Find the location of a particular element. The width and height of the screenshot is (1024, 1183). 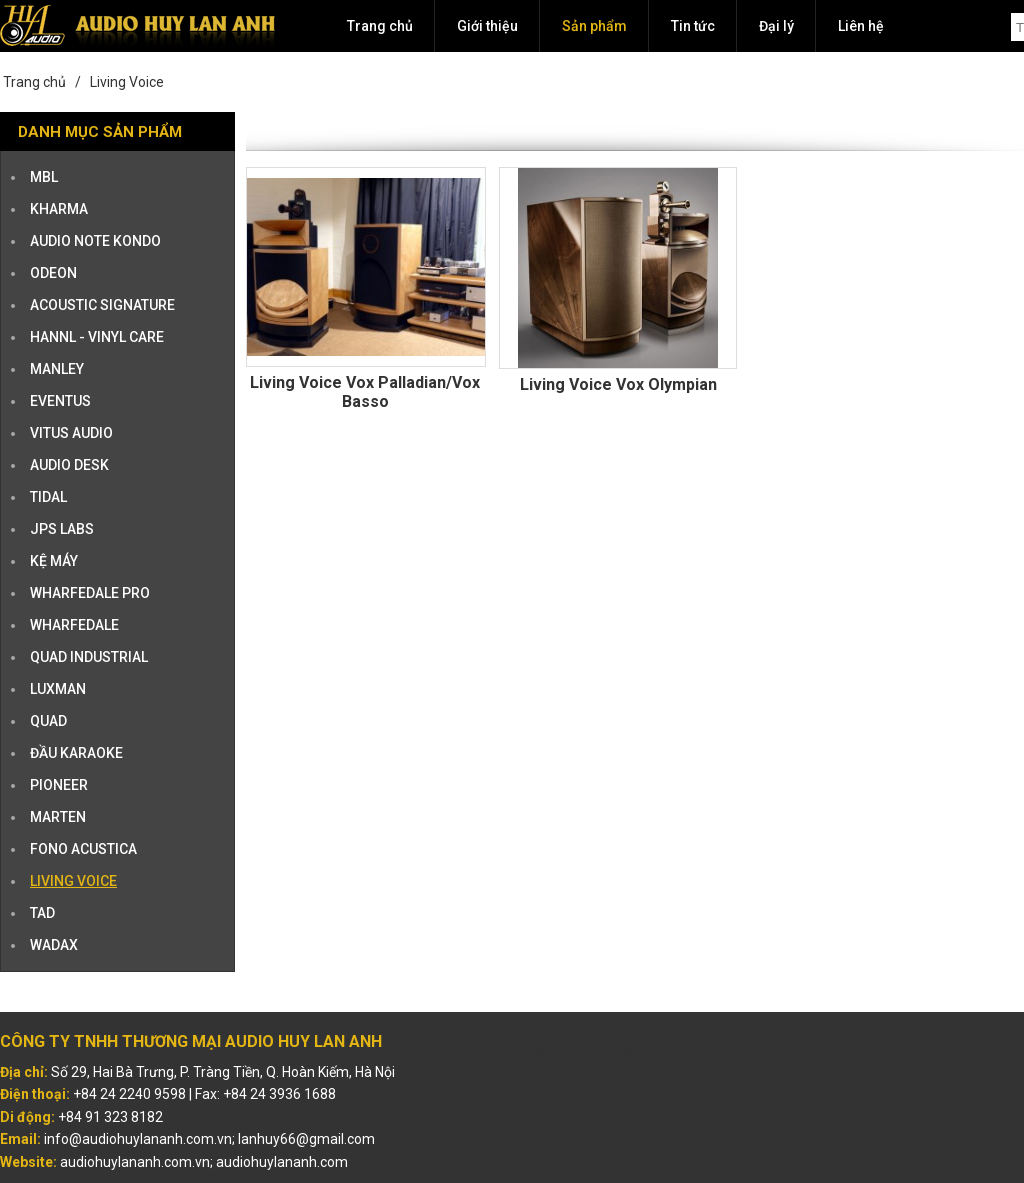

Sản phẩm is located at coordinates (594, 26).